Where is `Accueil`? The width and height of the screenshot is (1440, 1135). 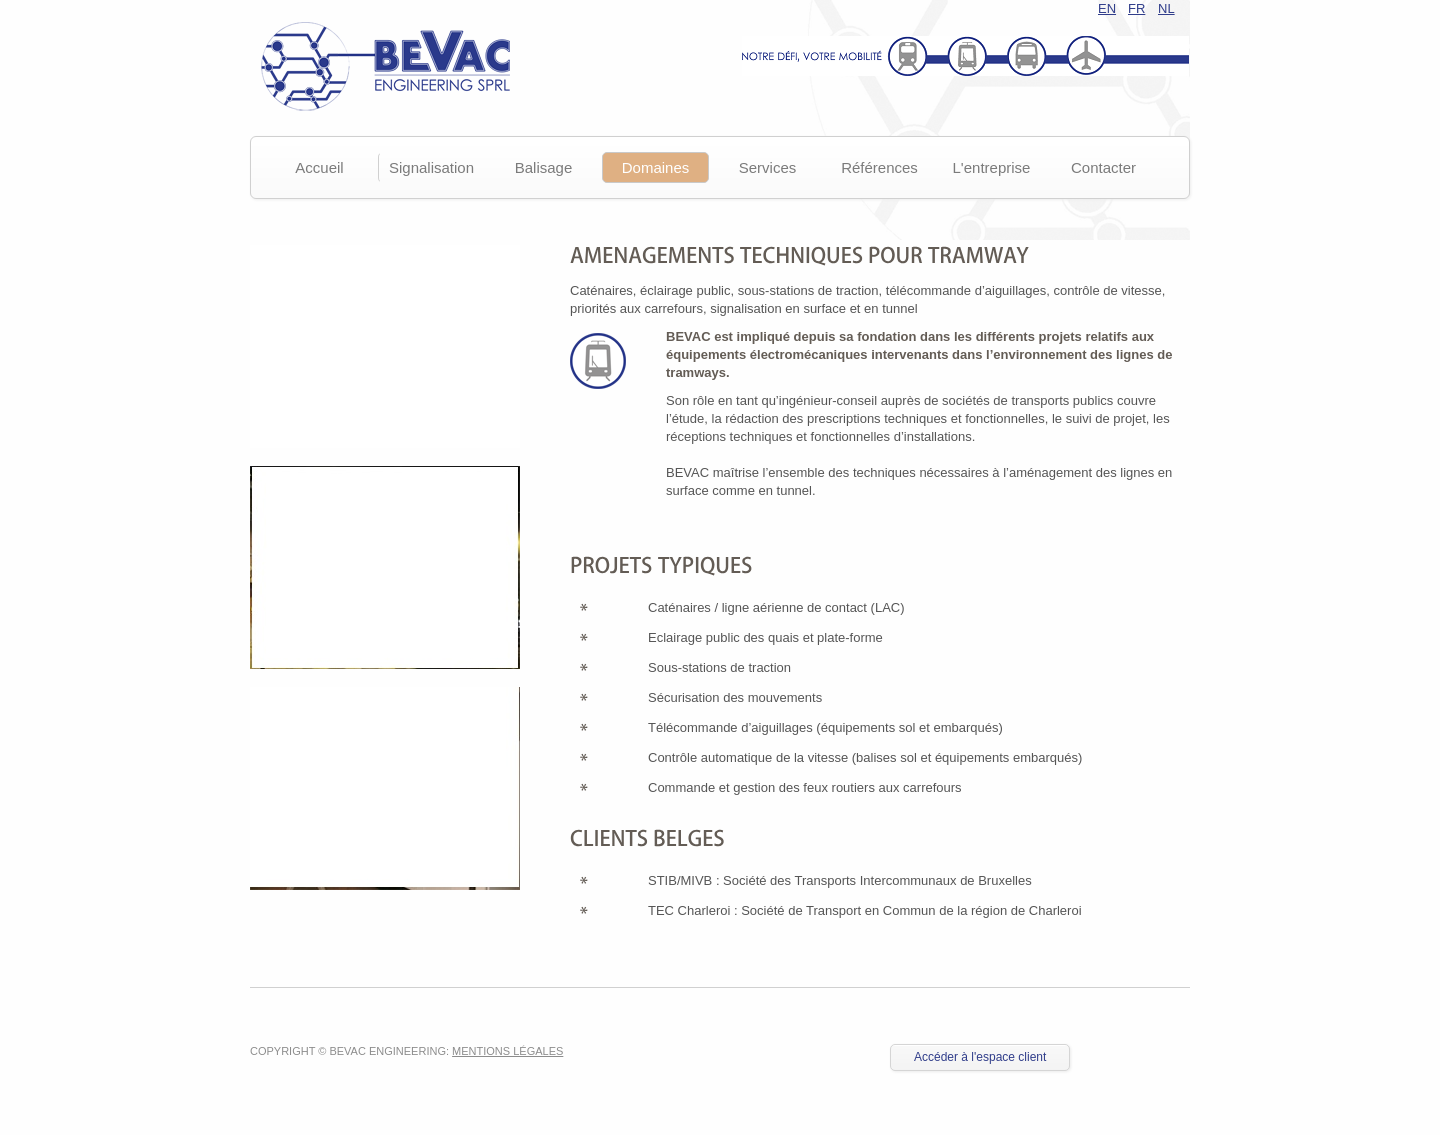 Accueil is located at coordinates (319, 167).